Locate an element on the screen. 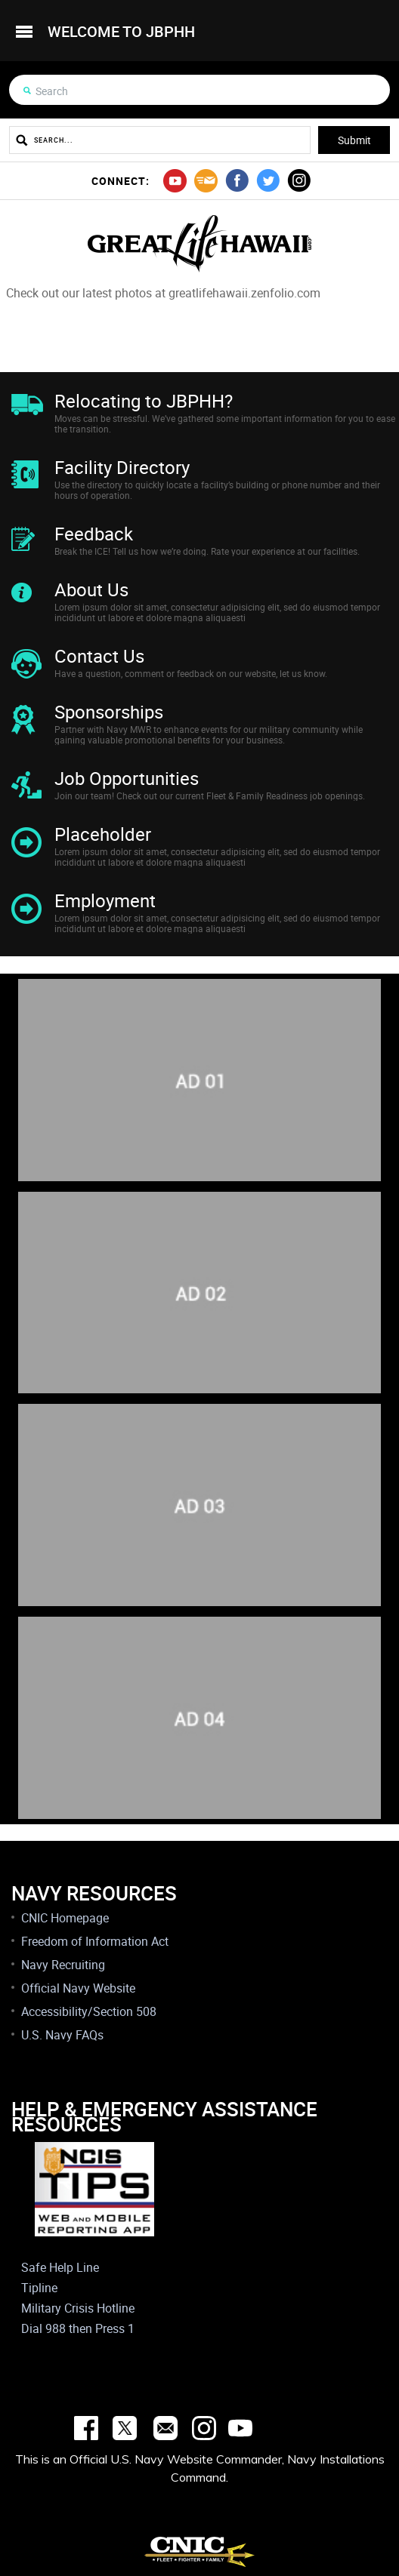 Image resolution: width=399 pixels, height=2576 pixels. youtube is located at coordinates (175, 180).